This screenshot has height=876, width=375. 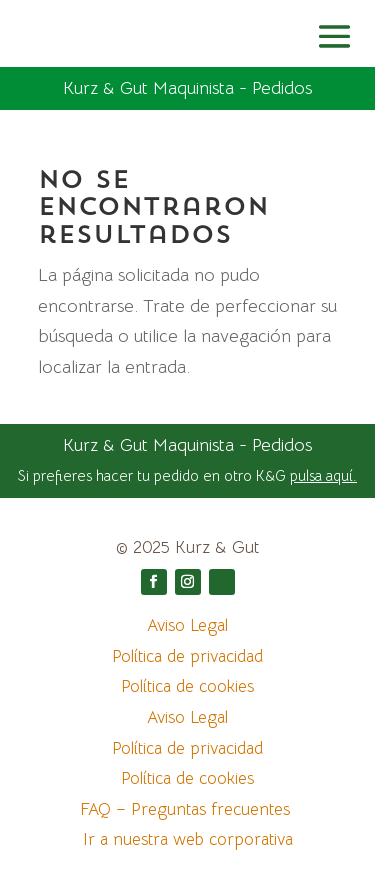 I want to click on FAQ – Preguntas frecuentes, so click(x=187, y=809).